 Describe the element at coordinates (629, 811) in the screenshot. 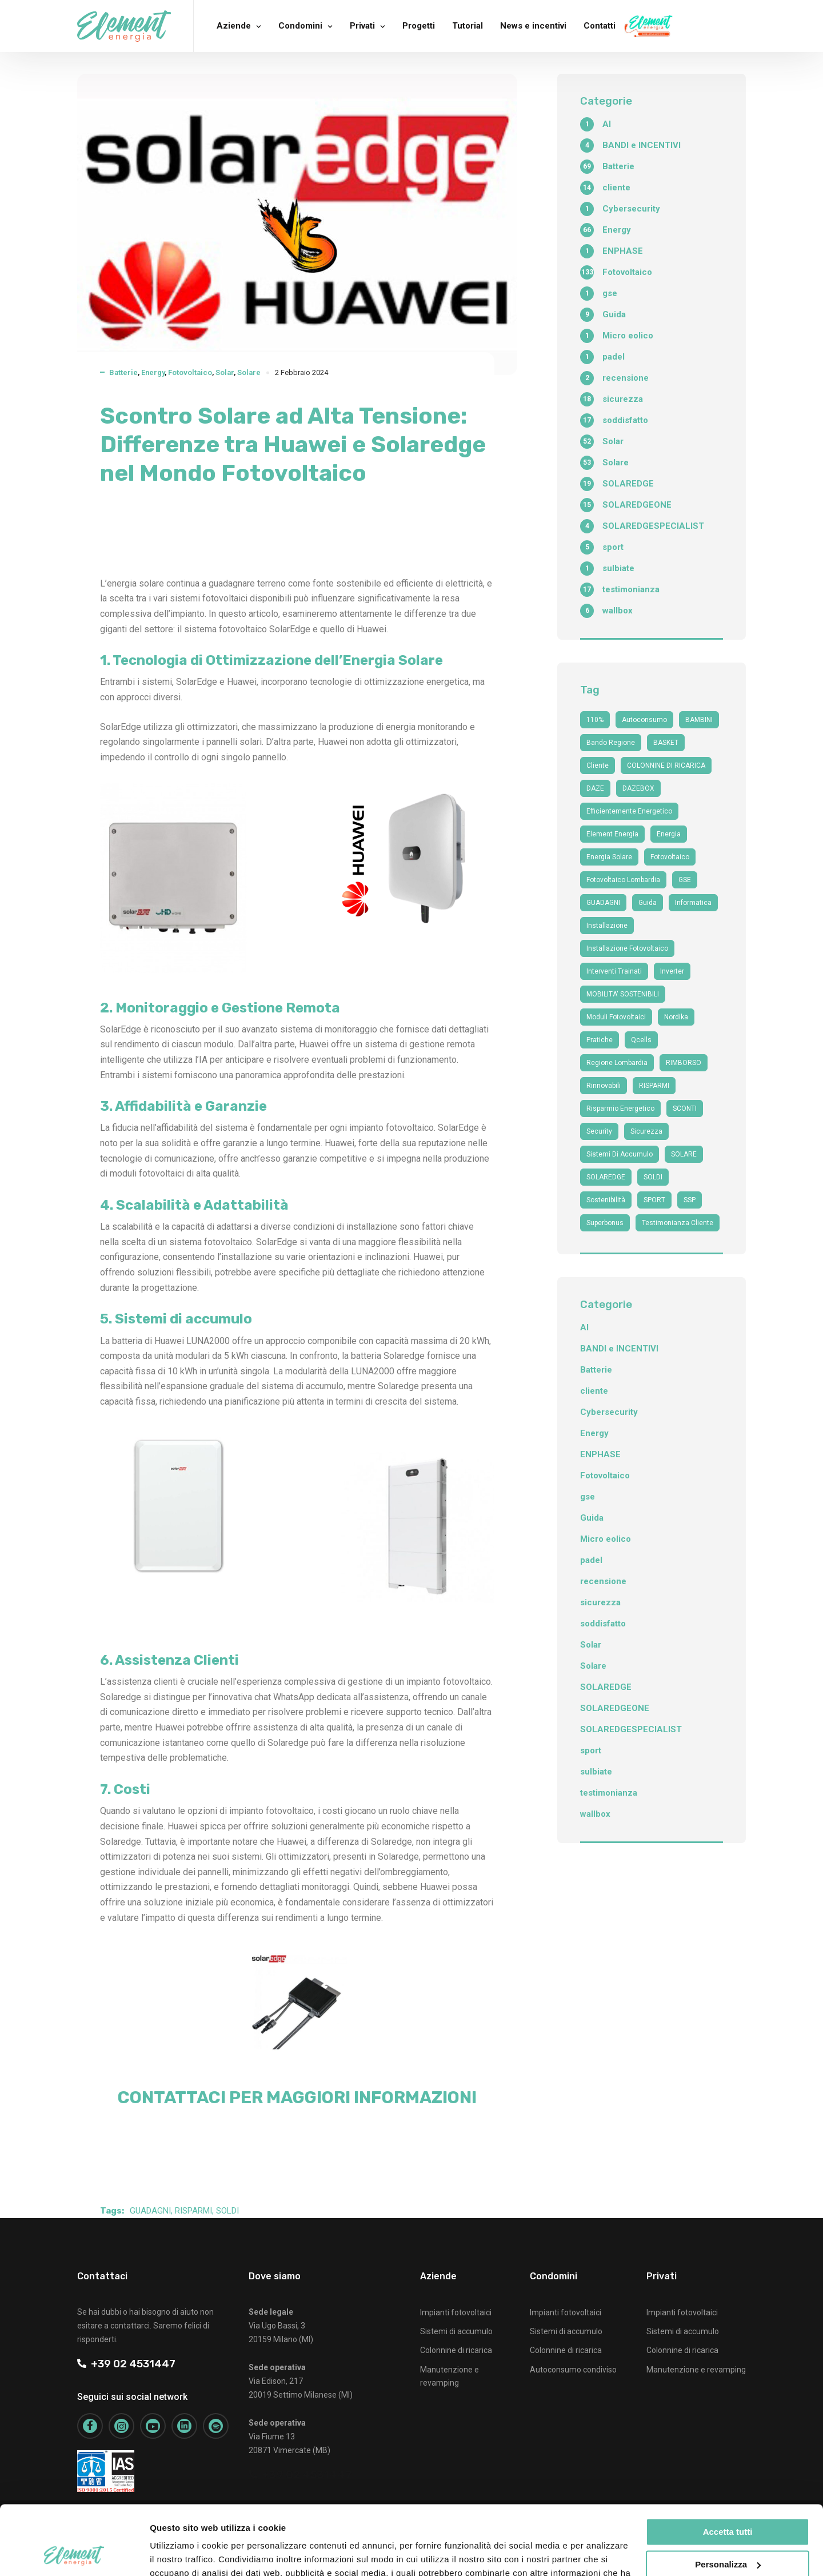

I see `efficientemente energetico` at that location.